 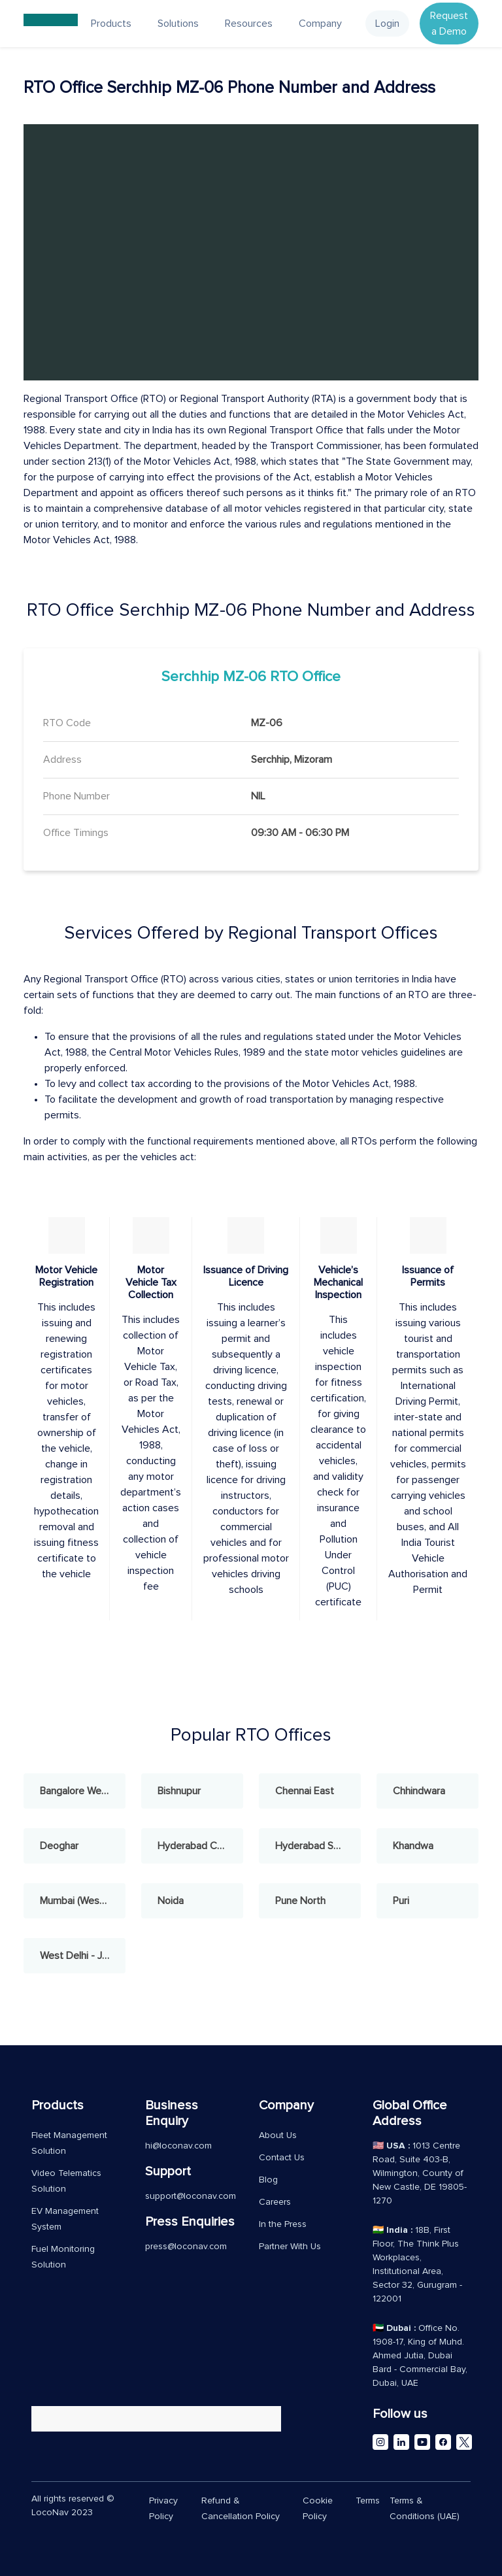 What do you see at coordinates (268, 2179) in the screenshot?
I see `Blog` at bounding box center [268, 2179].